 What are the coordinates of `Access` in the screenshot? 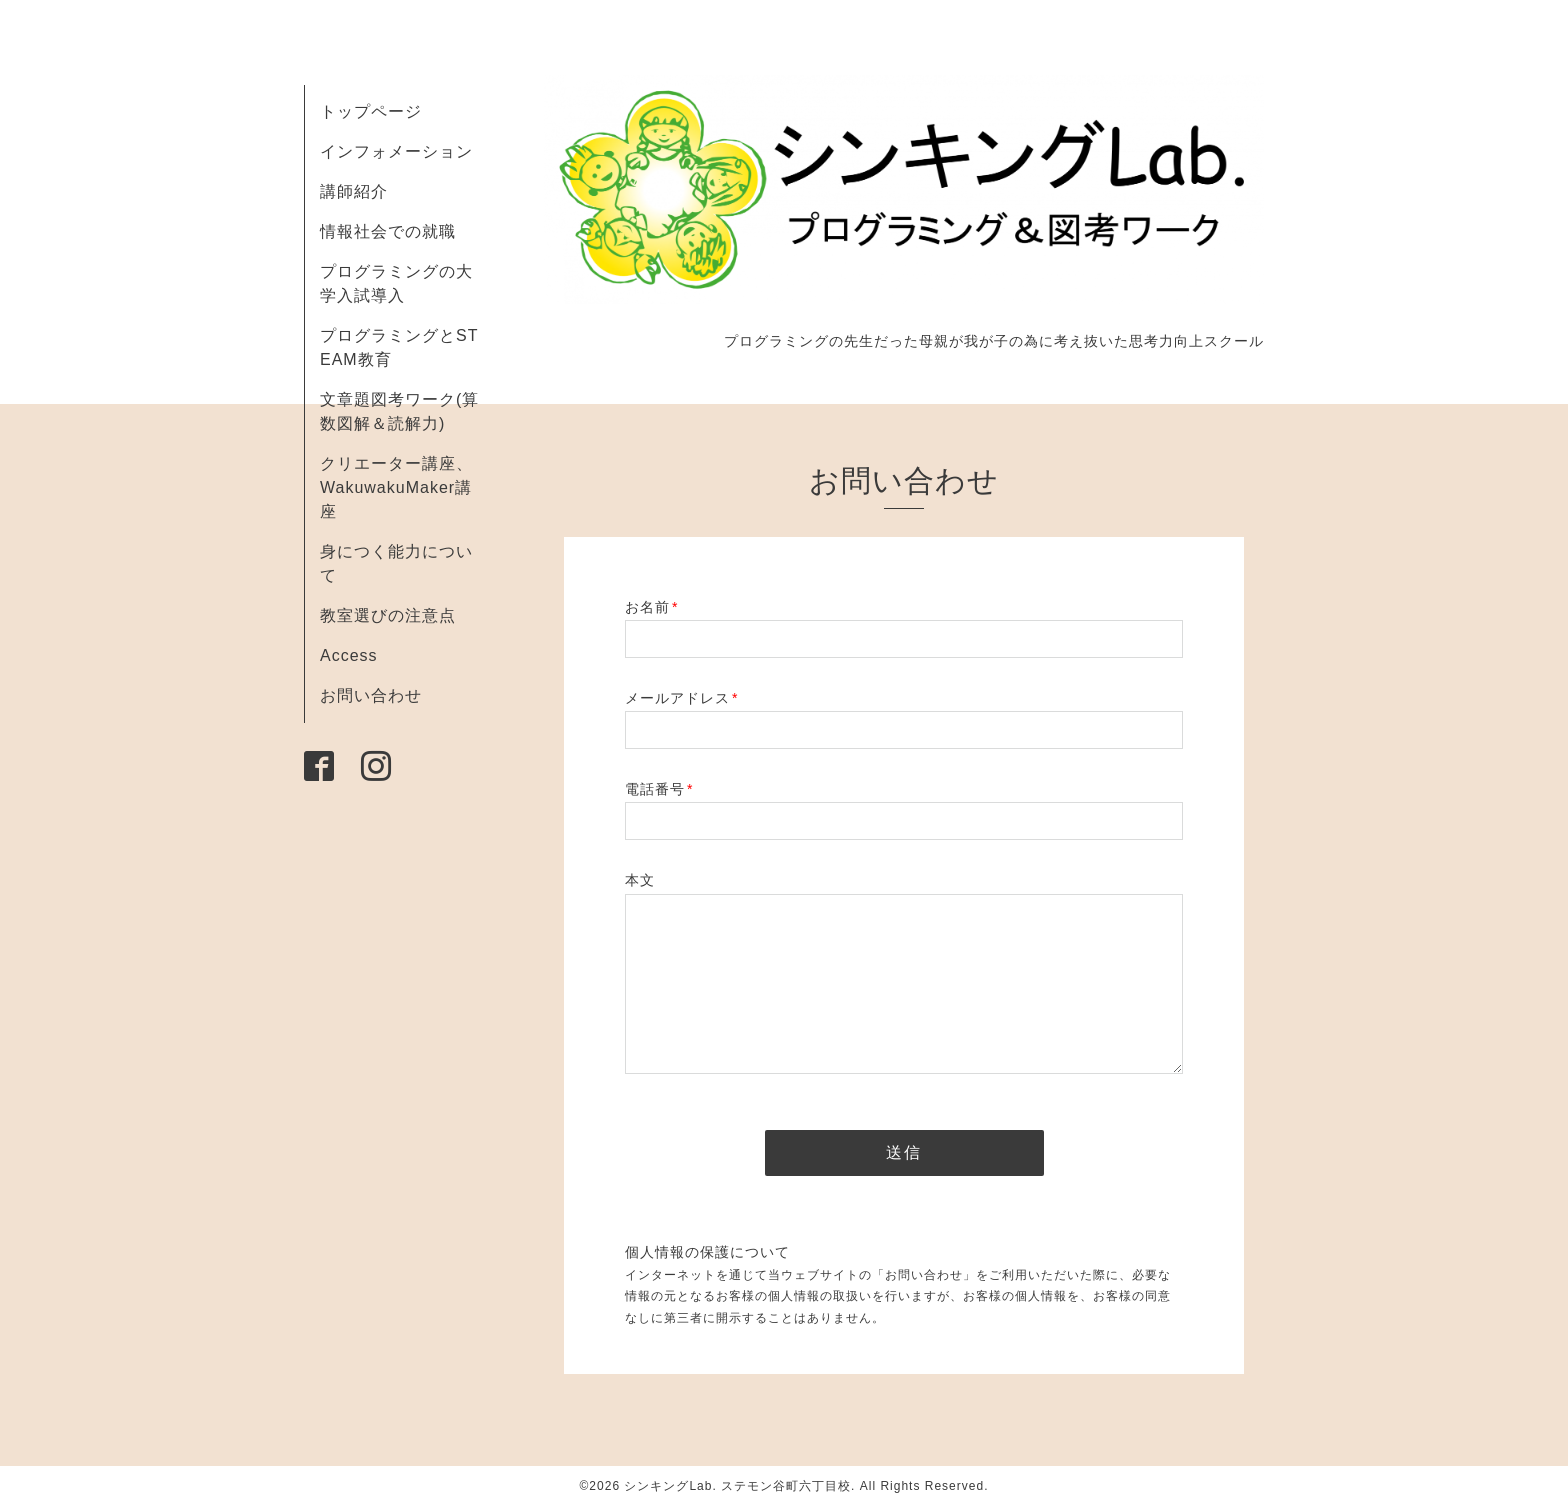 It's located at (349, 655).